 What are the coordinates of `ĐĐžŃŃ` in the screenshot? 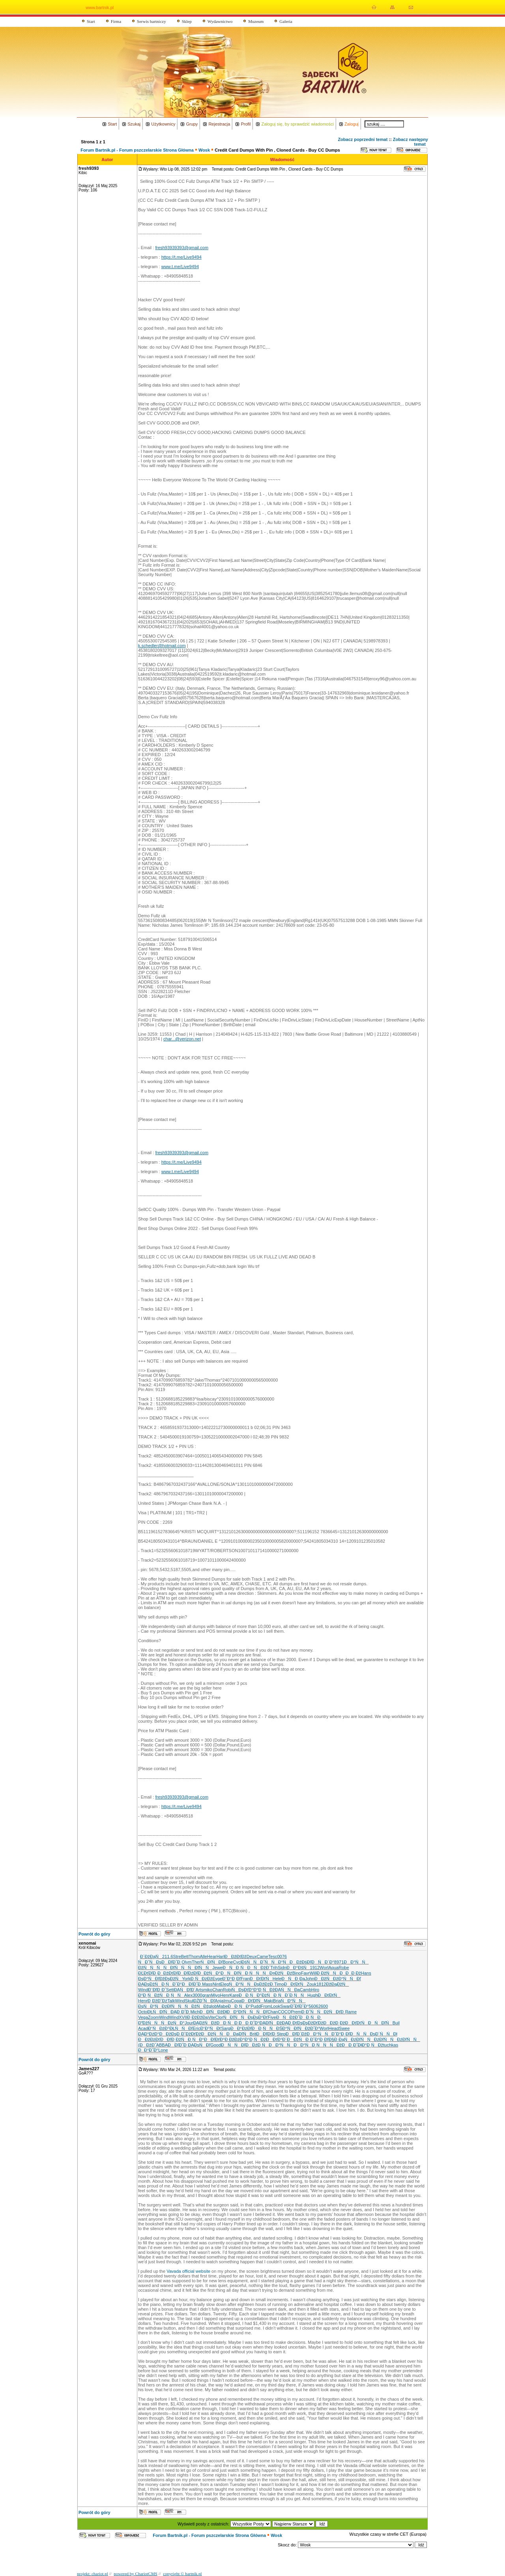 It's located at (149, 2022).